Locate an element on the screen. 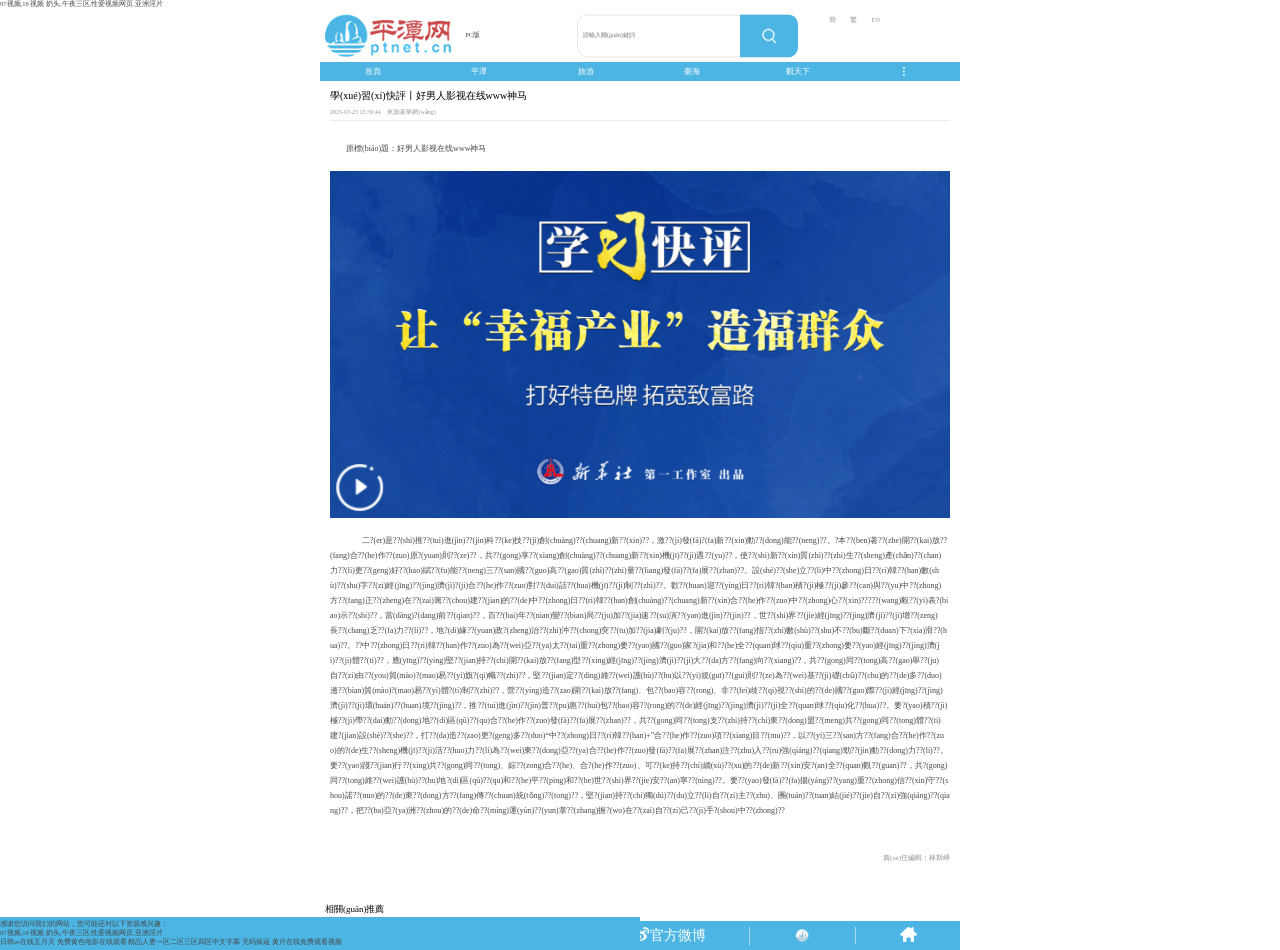  PC版 is located at coordinates (472, 34).